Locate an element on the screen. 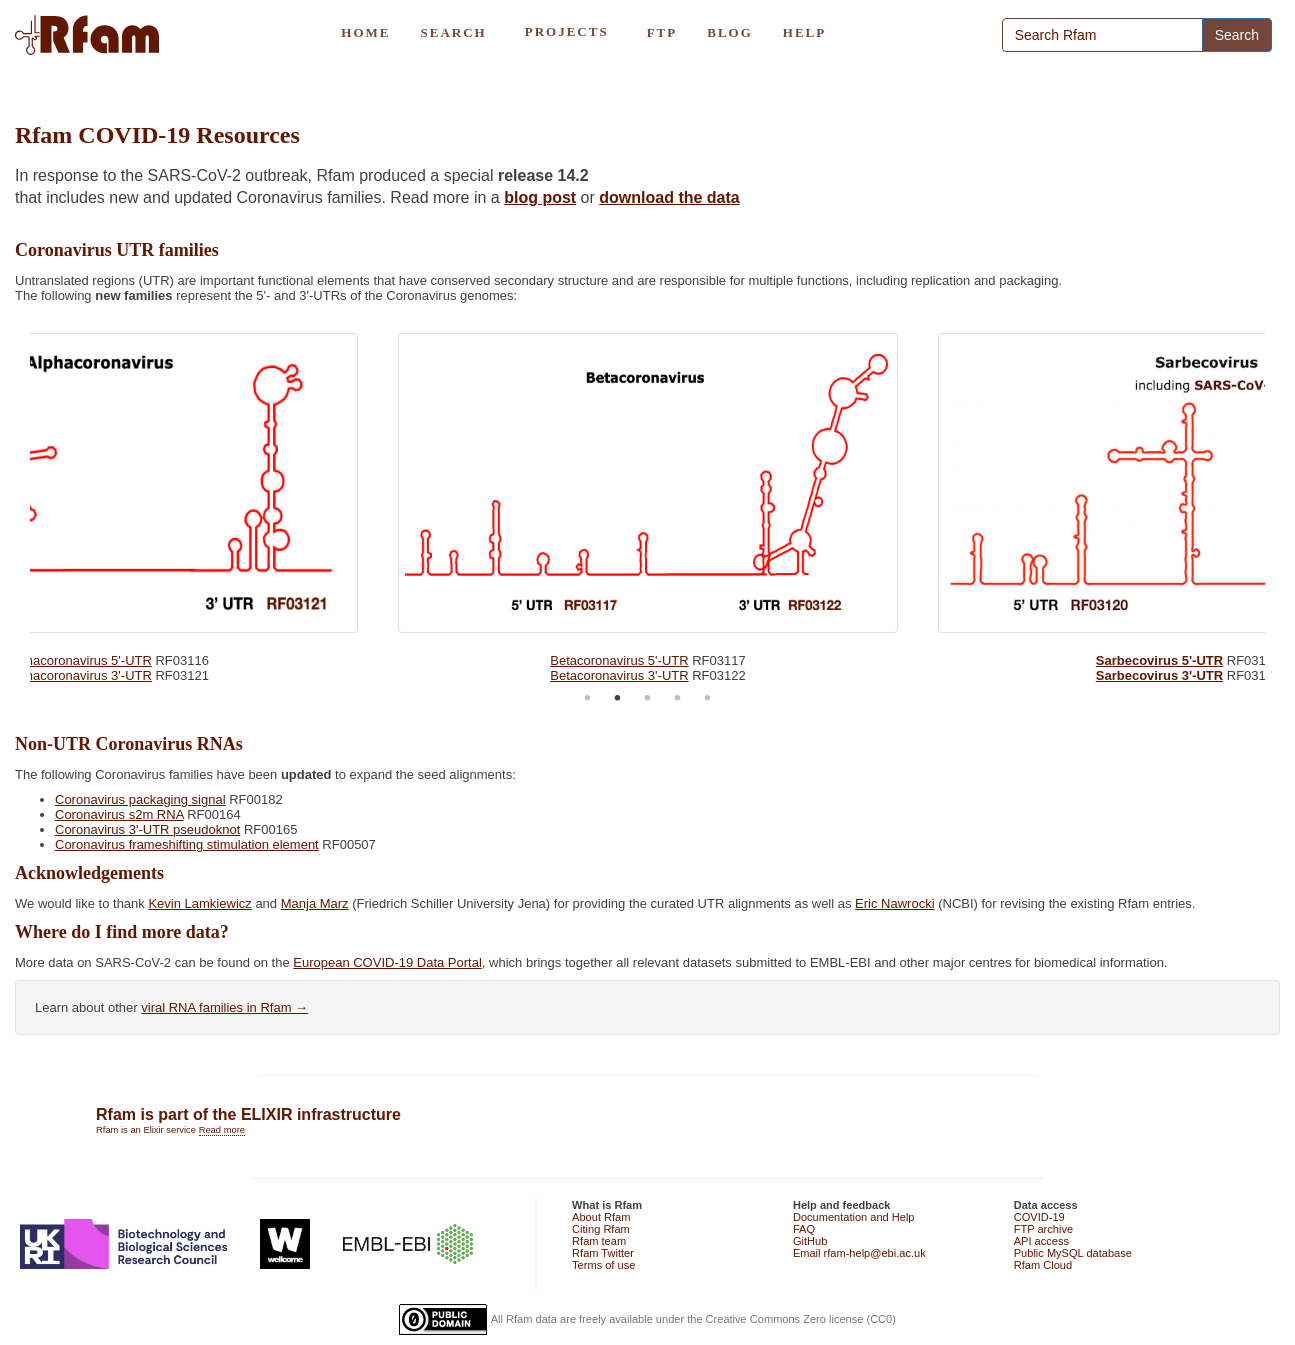 This screenshot has height=1345, width=1295. Public MySQL database is located at coordinates (1073, 1253).